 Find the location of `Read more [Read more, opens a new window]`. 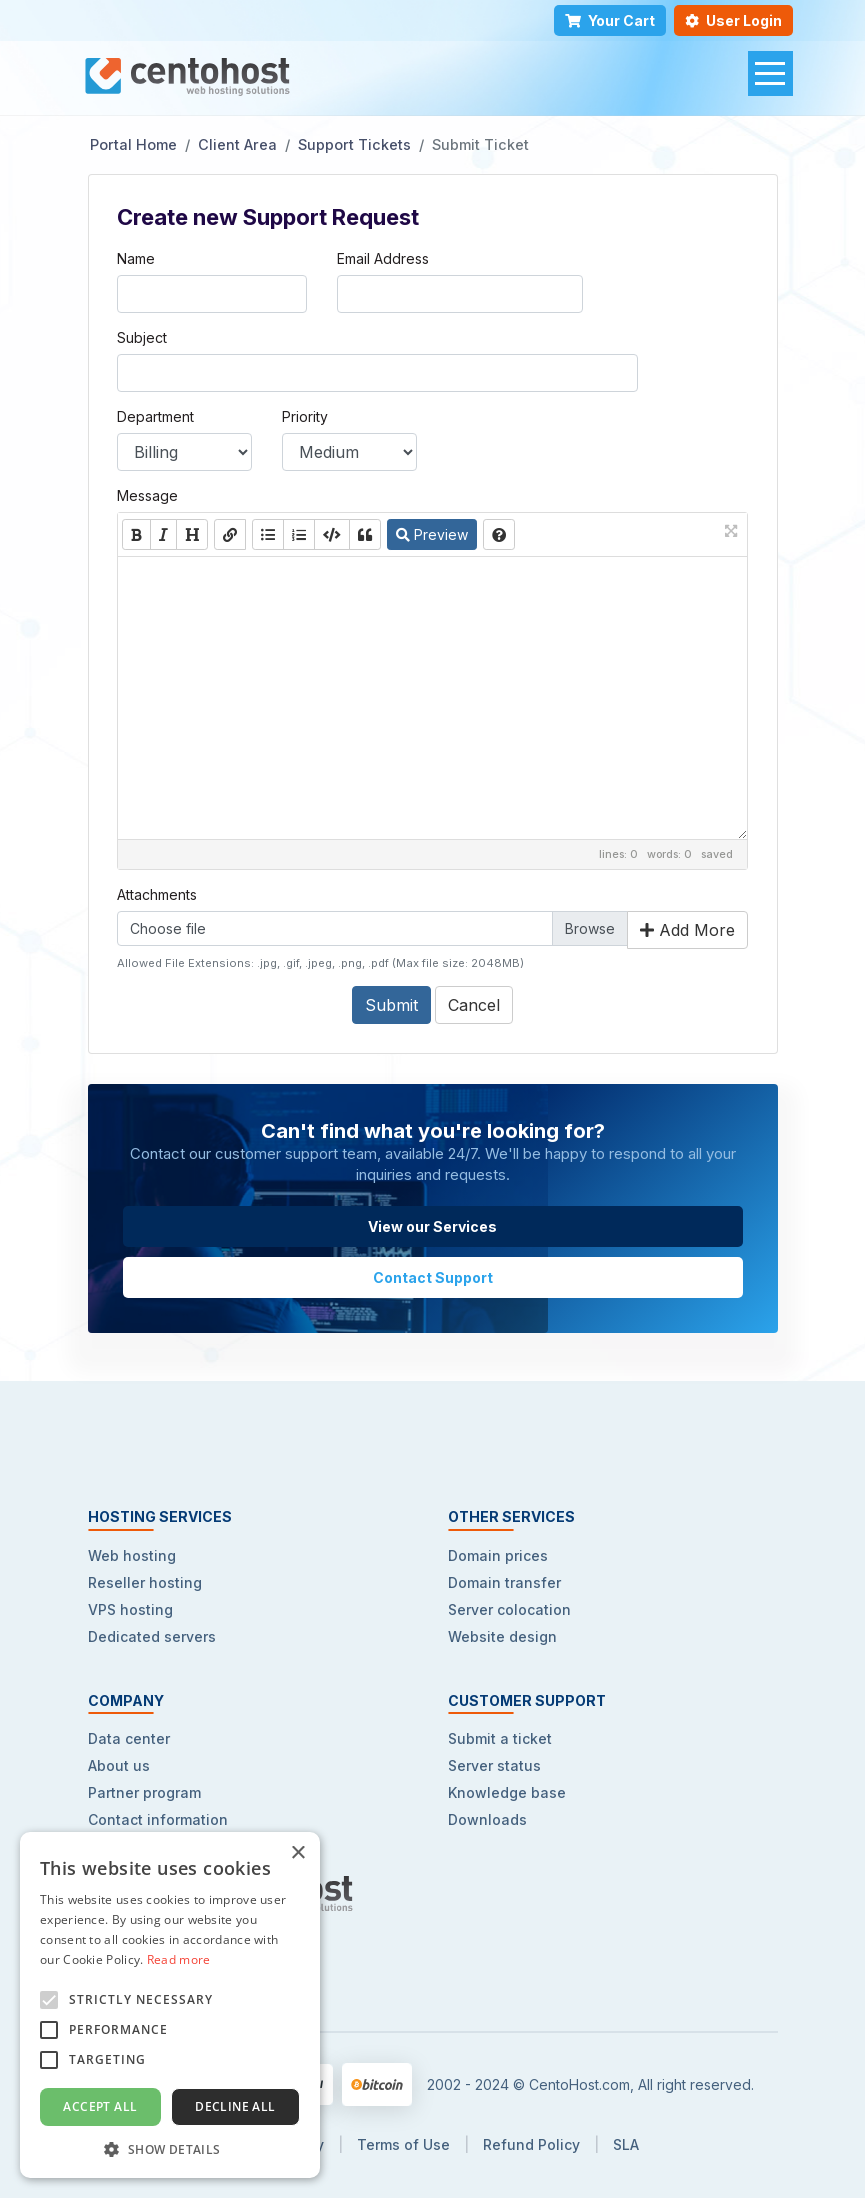

Read more [Read more, opens a new window] is located at coordinates (179, 1959).